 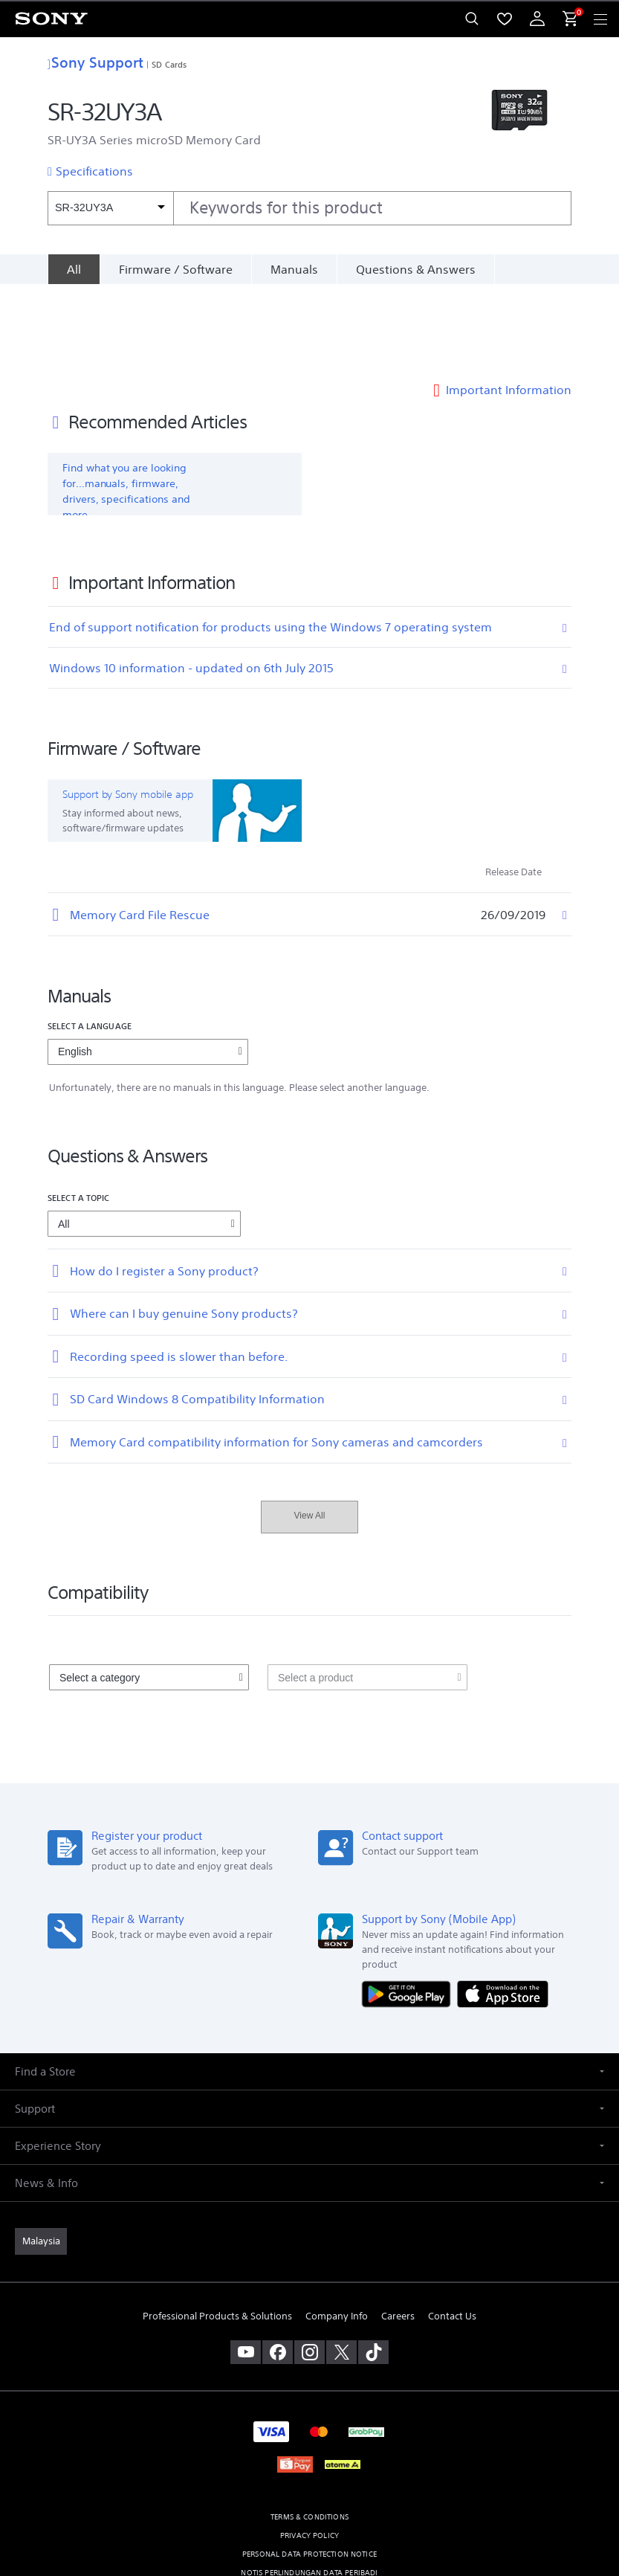 What do you see at coordinates (309, 208) in the screenshot?
I see `[combobox]` at bounding box center [309, 208].